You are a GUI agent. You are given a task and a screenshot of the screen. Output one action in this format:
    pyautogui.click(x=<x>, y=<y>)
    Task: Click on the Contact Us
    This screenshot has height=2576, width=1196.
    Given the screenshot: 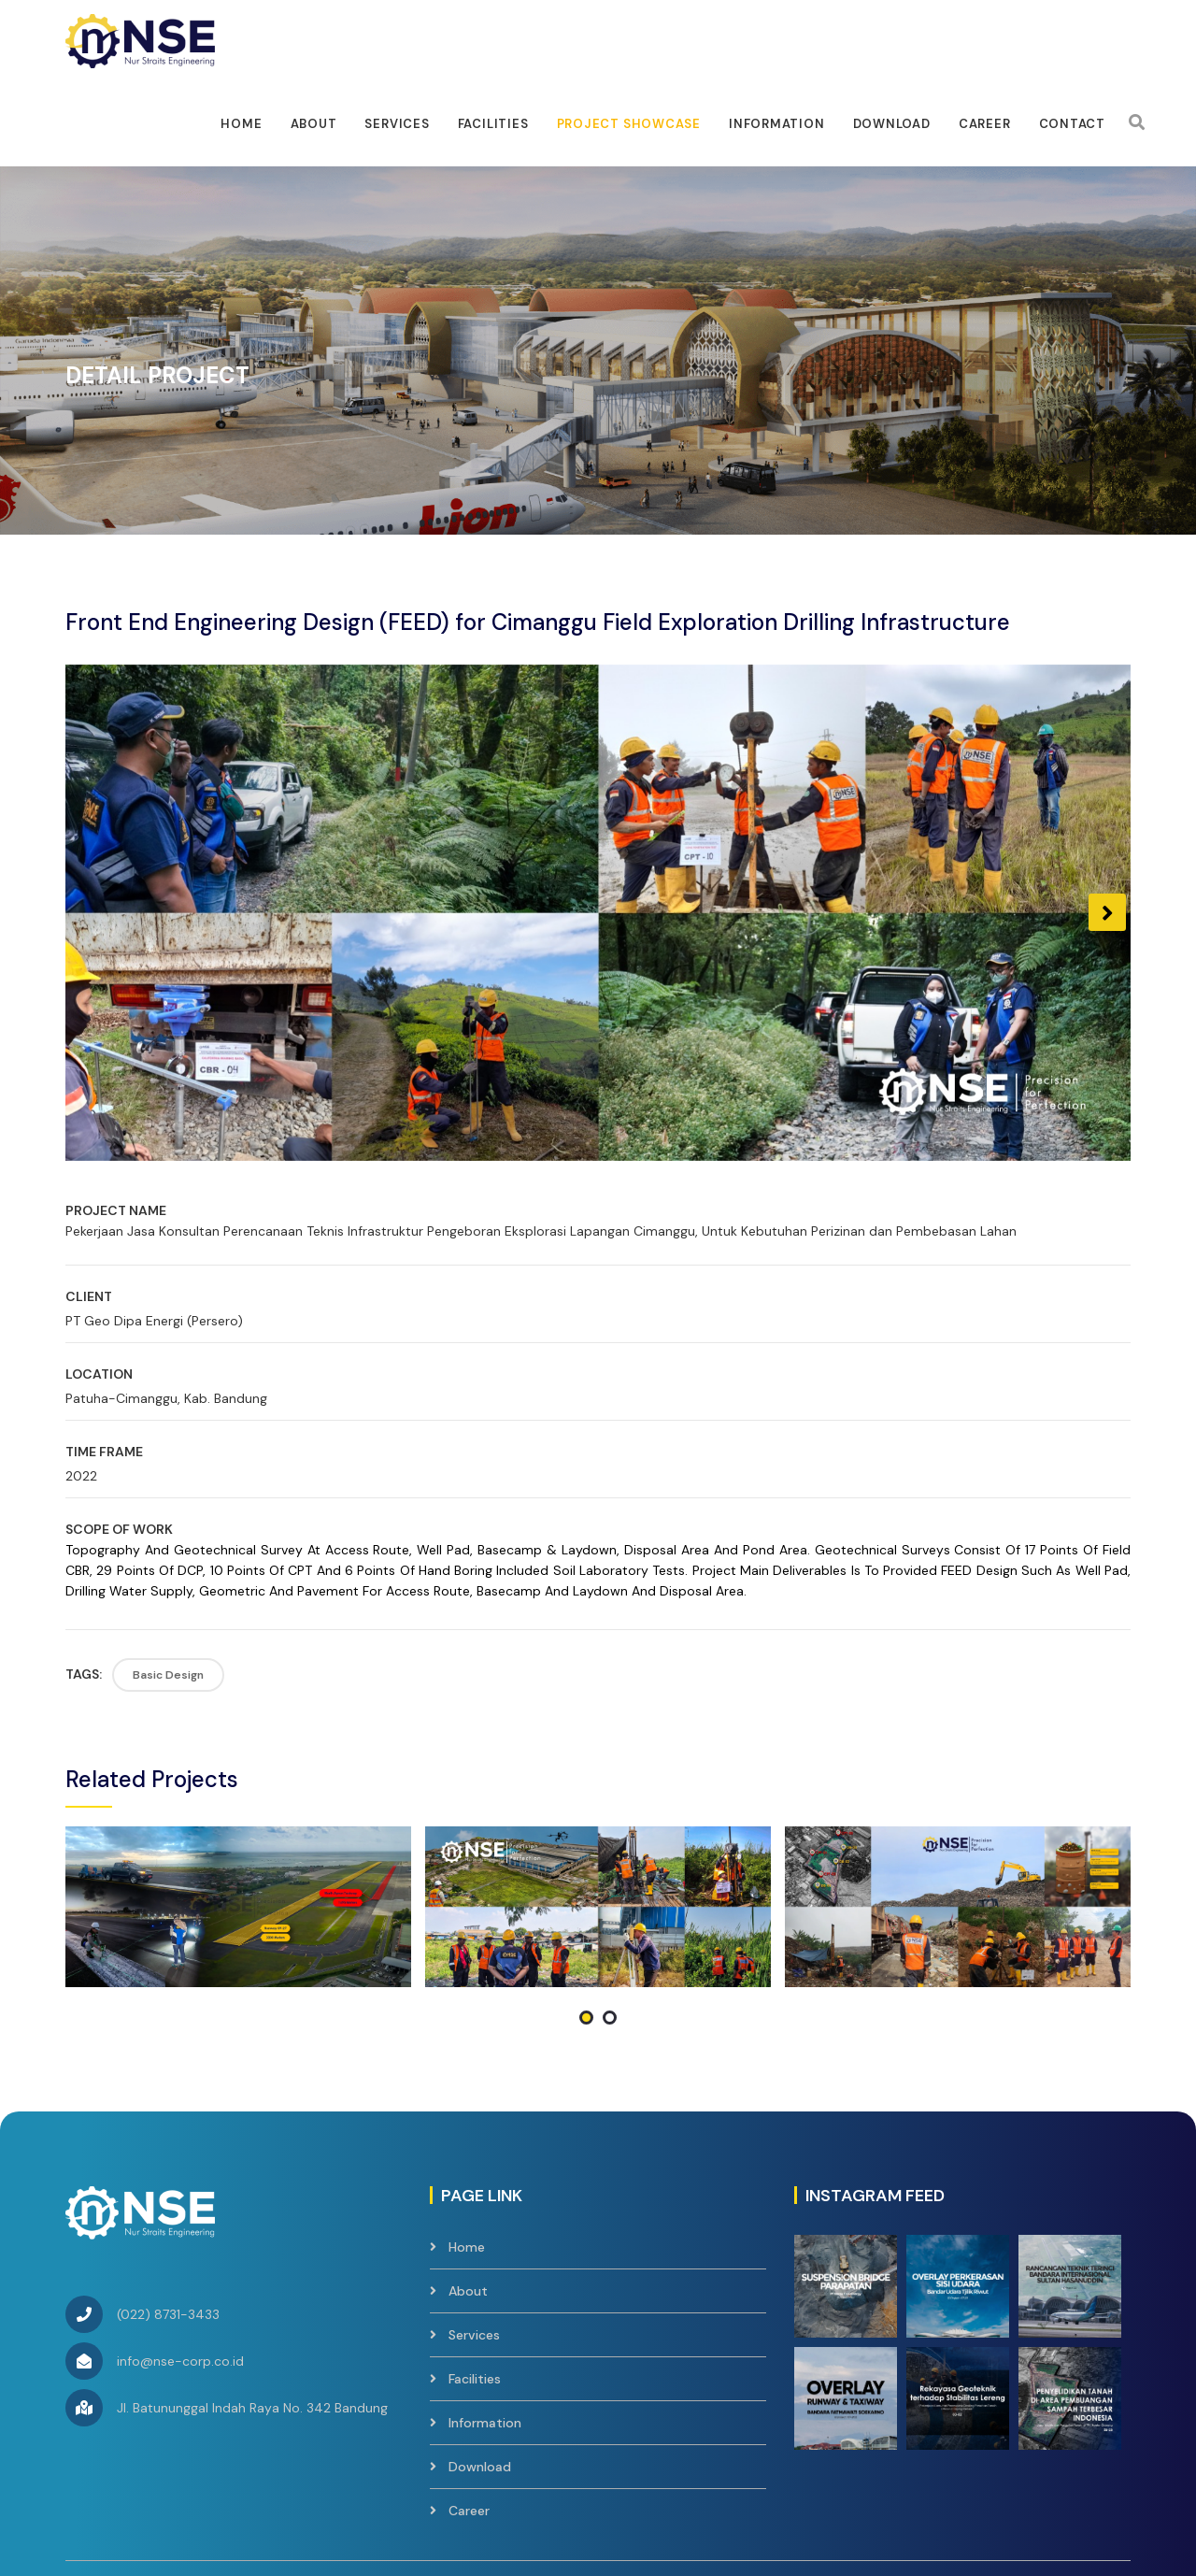 What is the action you would take?
    pyautogui.click(x=1095, y=2464)
    